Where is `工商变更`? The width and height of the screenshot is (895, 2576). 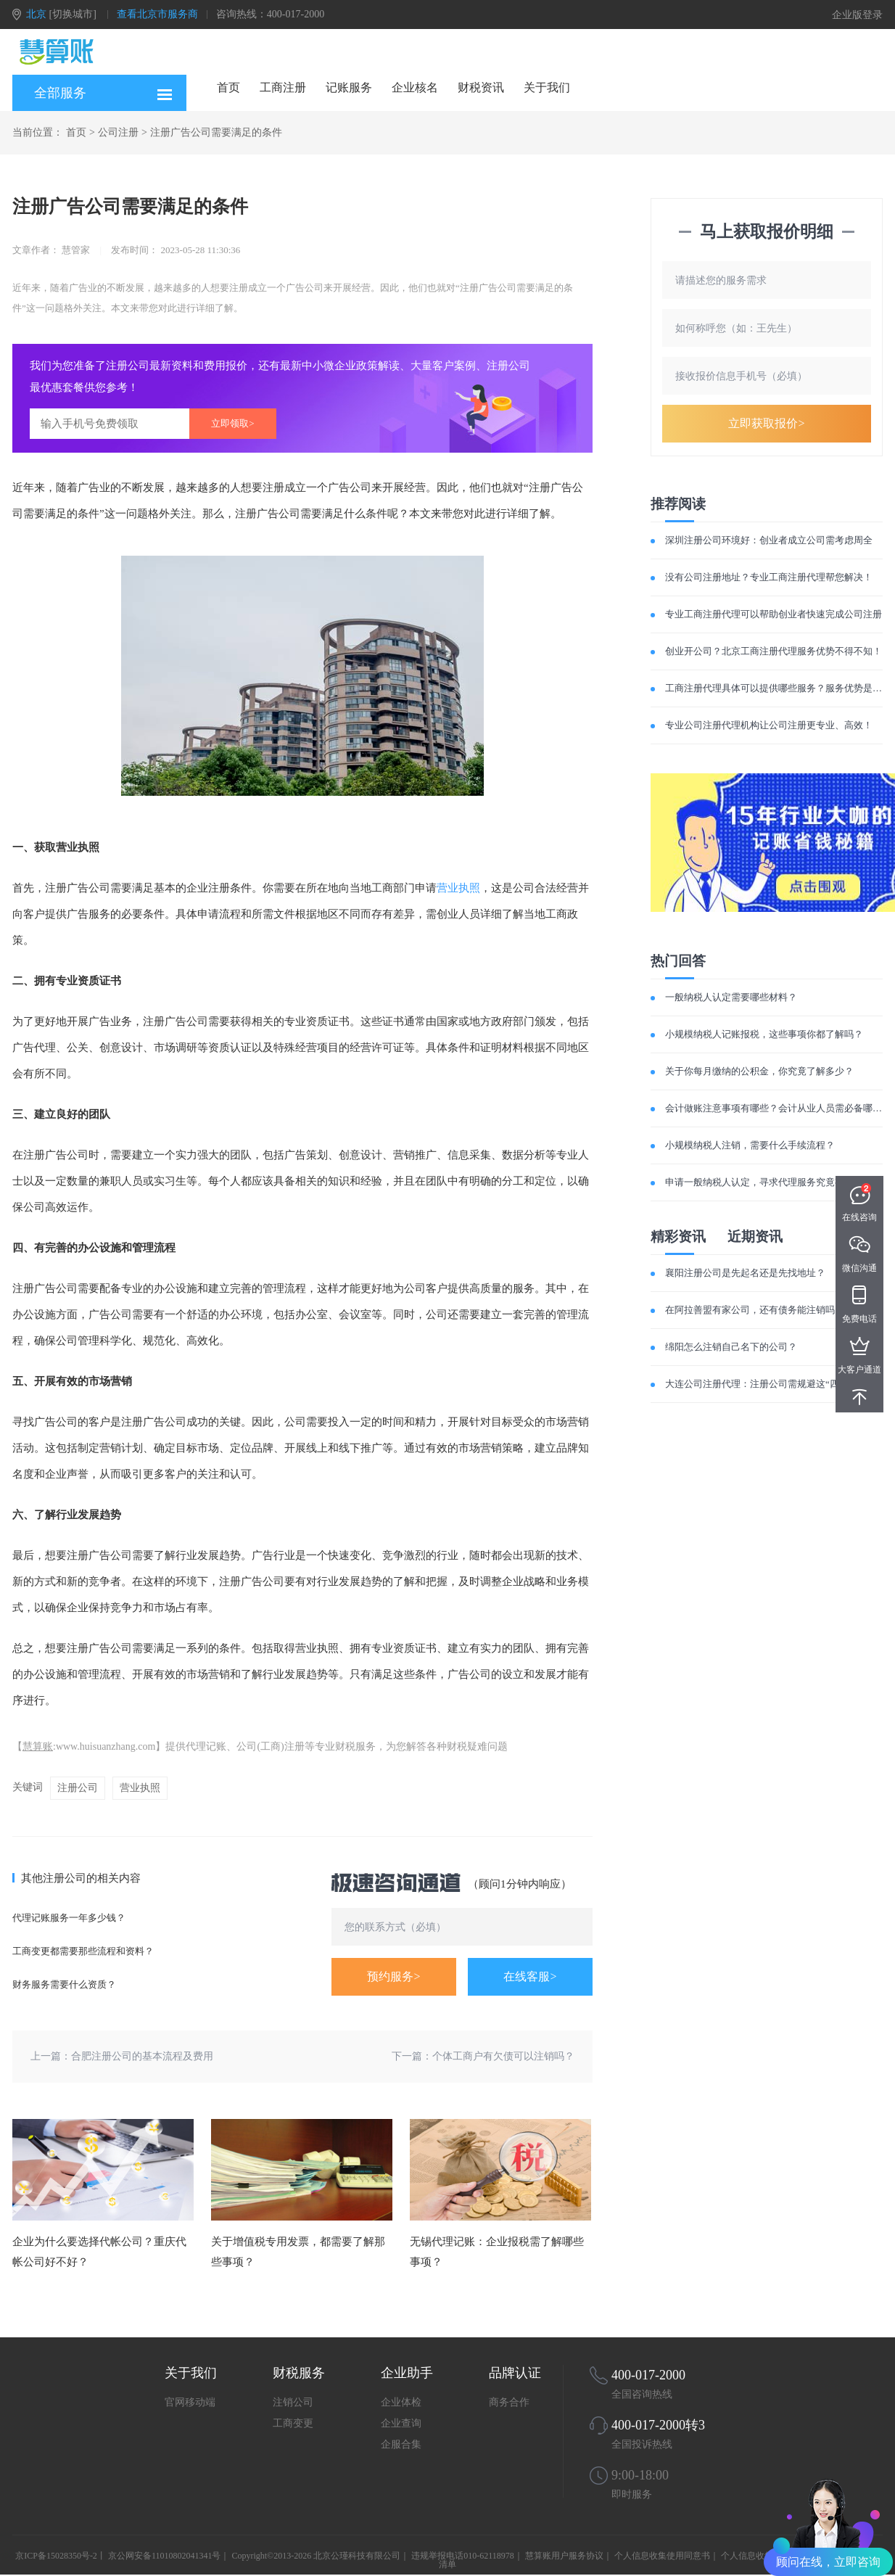 工商变更 is located at coordinates (293, 2423).